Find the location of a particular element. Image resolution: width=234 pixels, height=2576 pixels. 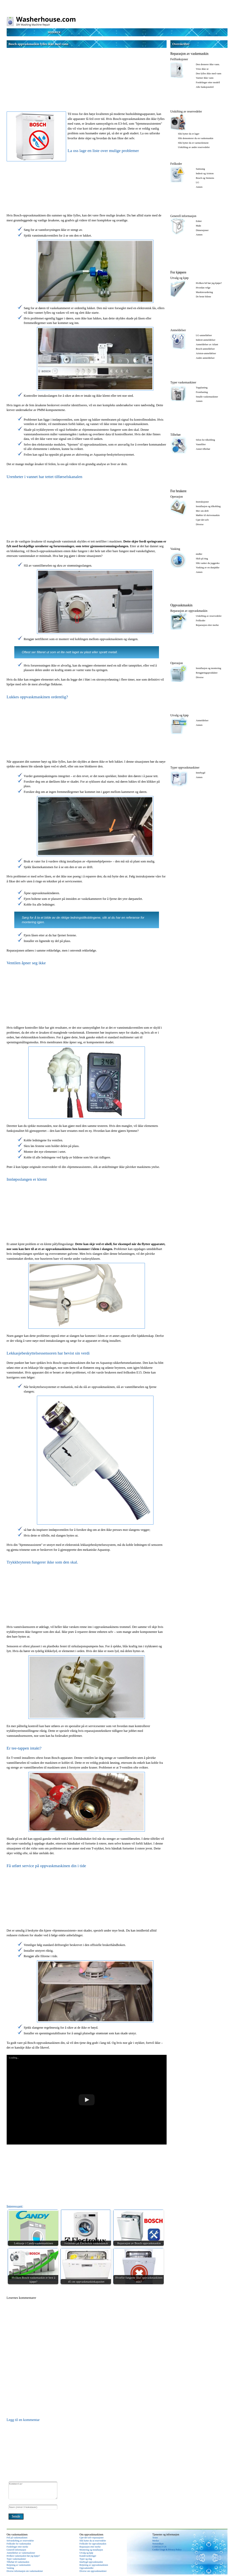

Anmeldelser av vaskemaskiner is located at coordinates (21, 2552).